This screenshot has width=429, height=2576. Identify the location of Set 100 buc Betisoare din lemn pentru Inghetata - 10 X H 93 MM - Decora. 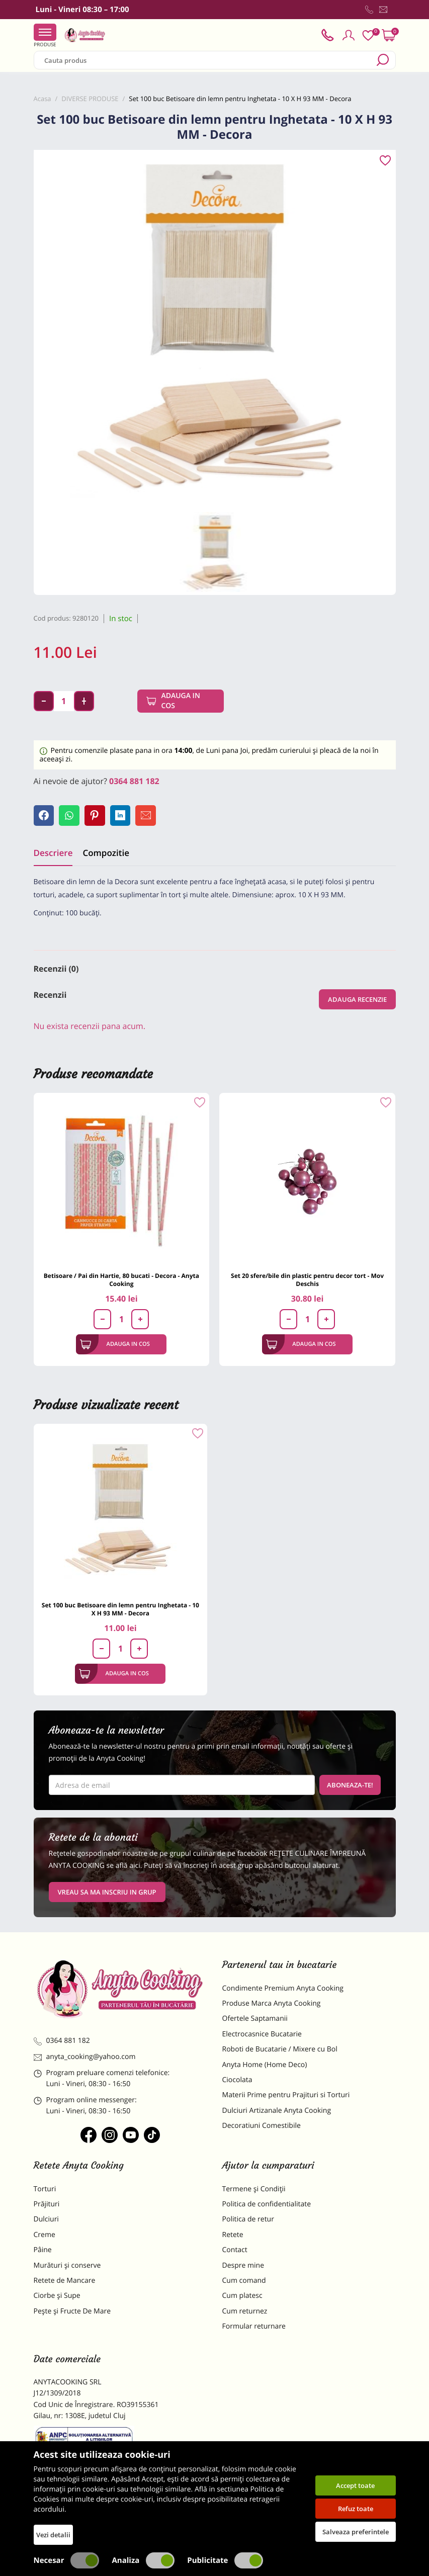
(120, 1611).